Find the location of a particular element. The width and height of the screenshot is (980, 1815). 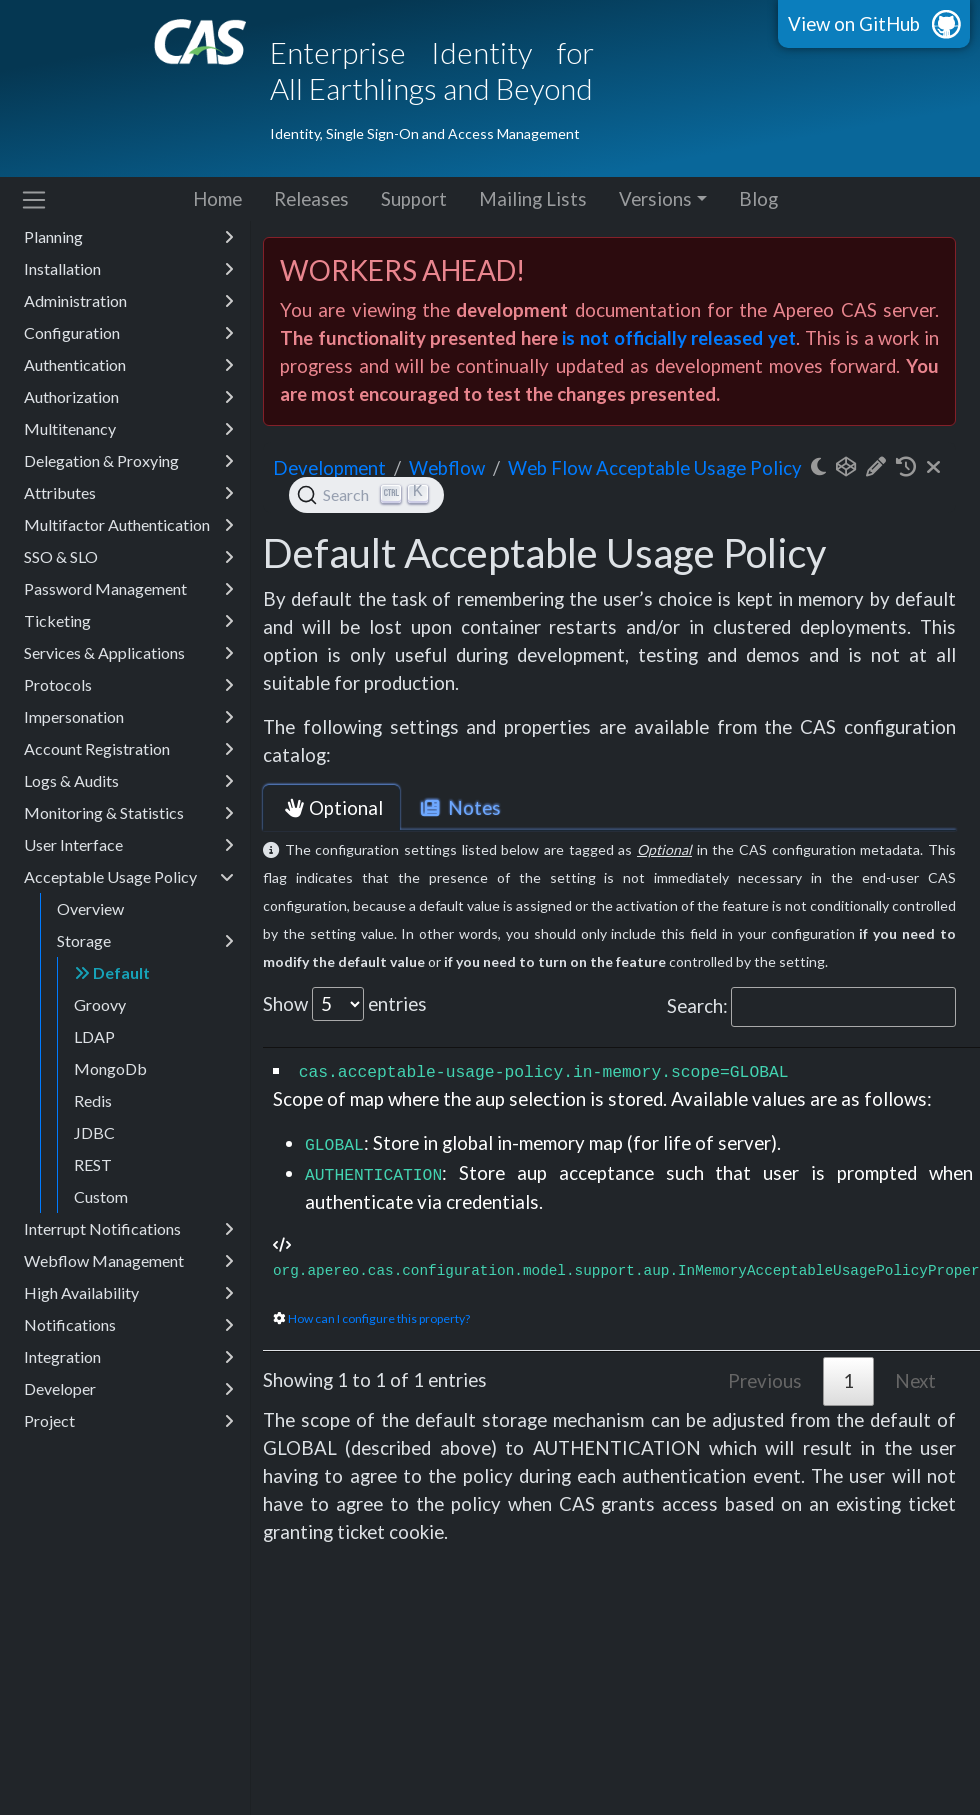

Home is located at coordinates (217, 199).